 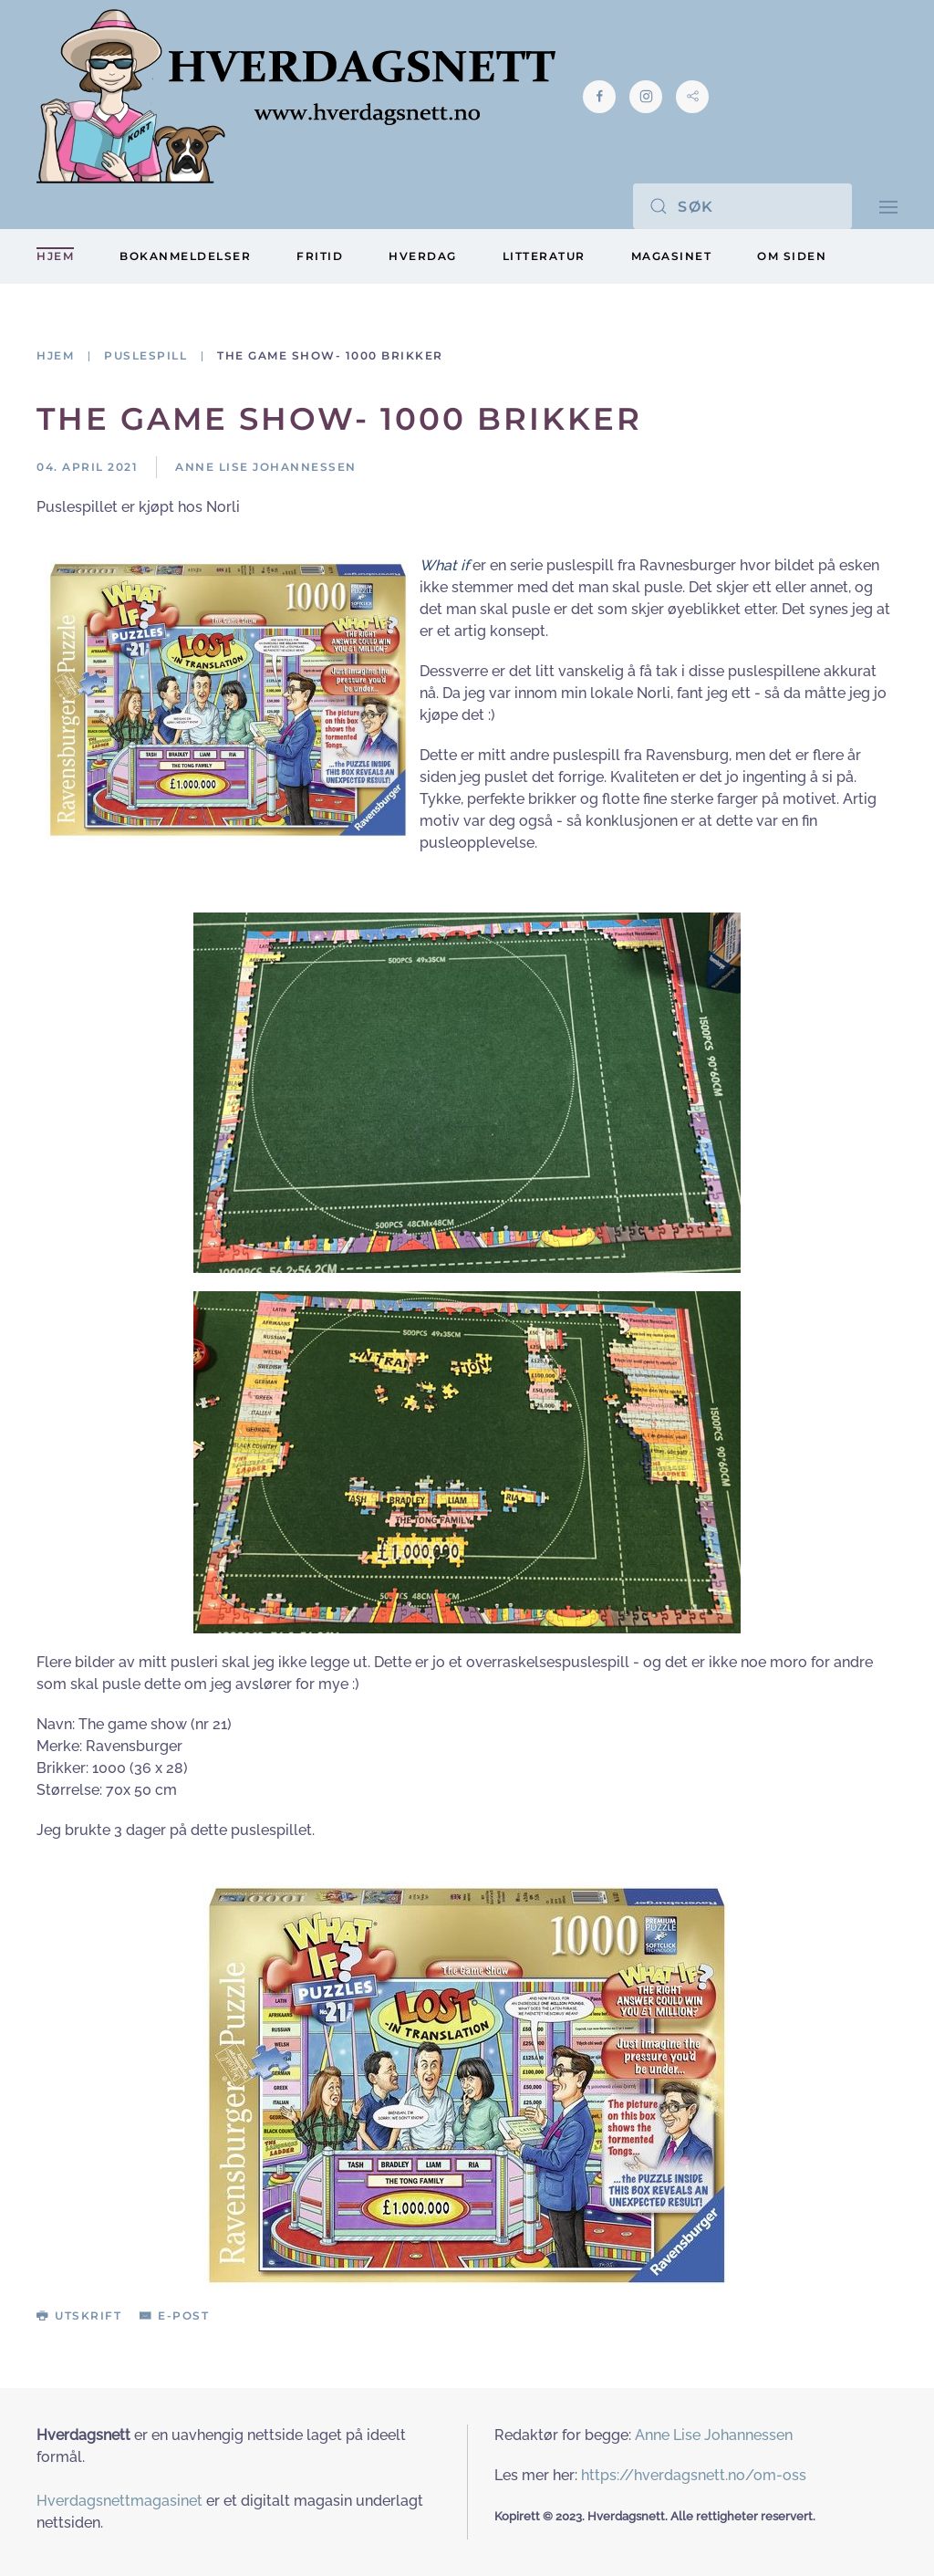 What do you see at coordinates (119, 2500) in the screenshot?
I see `Hverdagsnettmagasinet` at bounding box center [119, 2500].